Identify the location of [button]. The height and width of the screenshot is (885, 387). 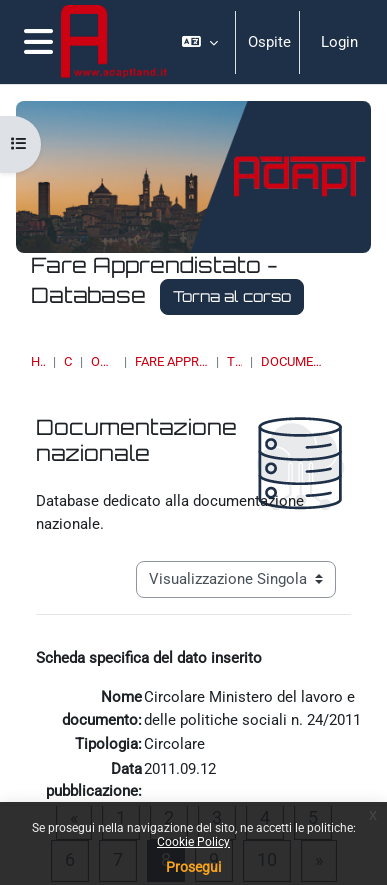
(200, 42).